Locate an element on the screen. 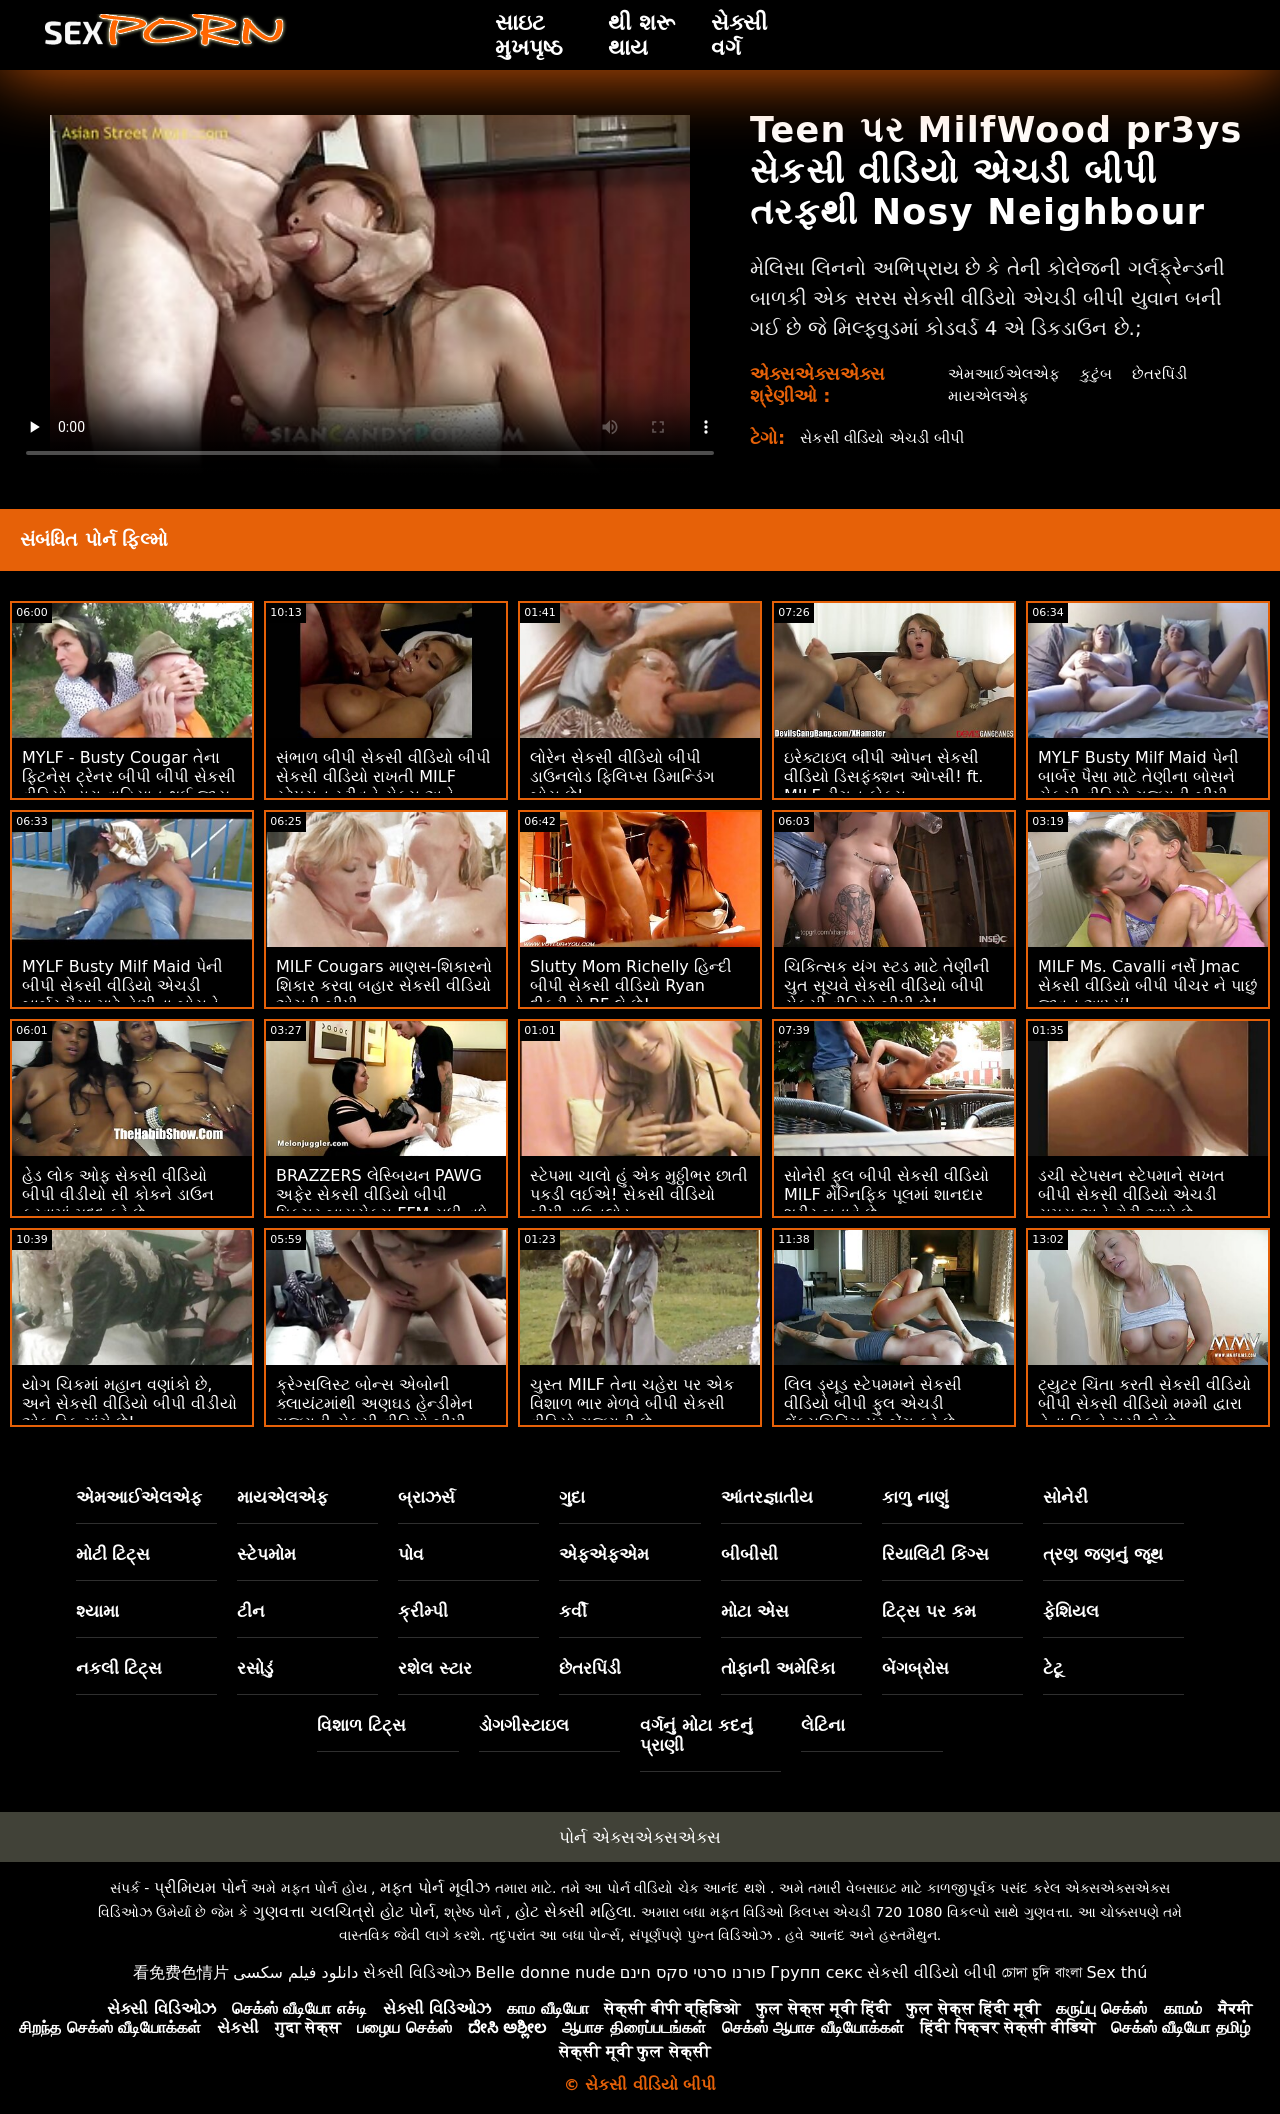  ક્રીમ્પી is located at coordinates (423, 1611).